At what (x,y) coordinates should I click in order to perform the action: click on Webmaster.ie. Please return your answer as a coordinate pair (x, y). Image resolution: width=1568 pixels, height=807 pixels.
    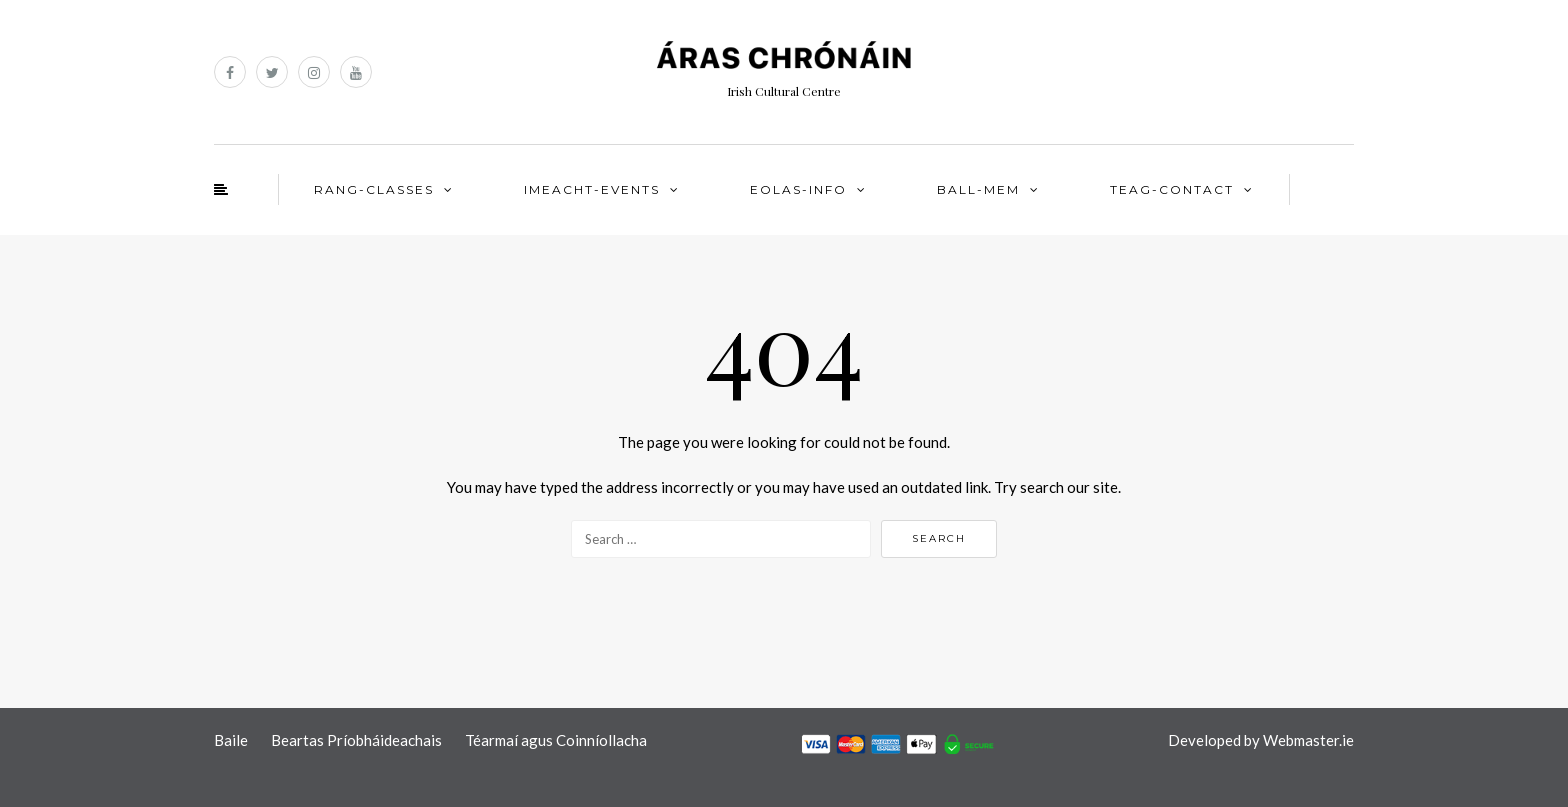
    Looking at the image, I should click on (1308, 740).